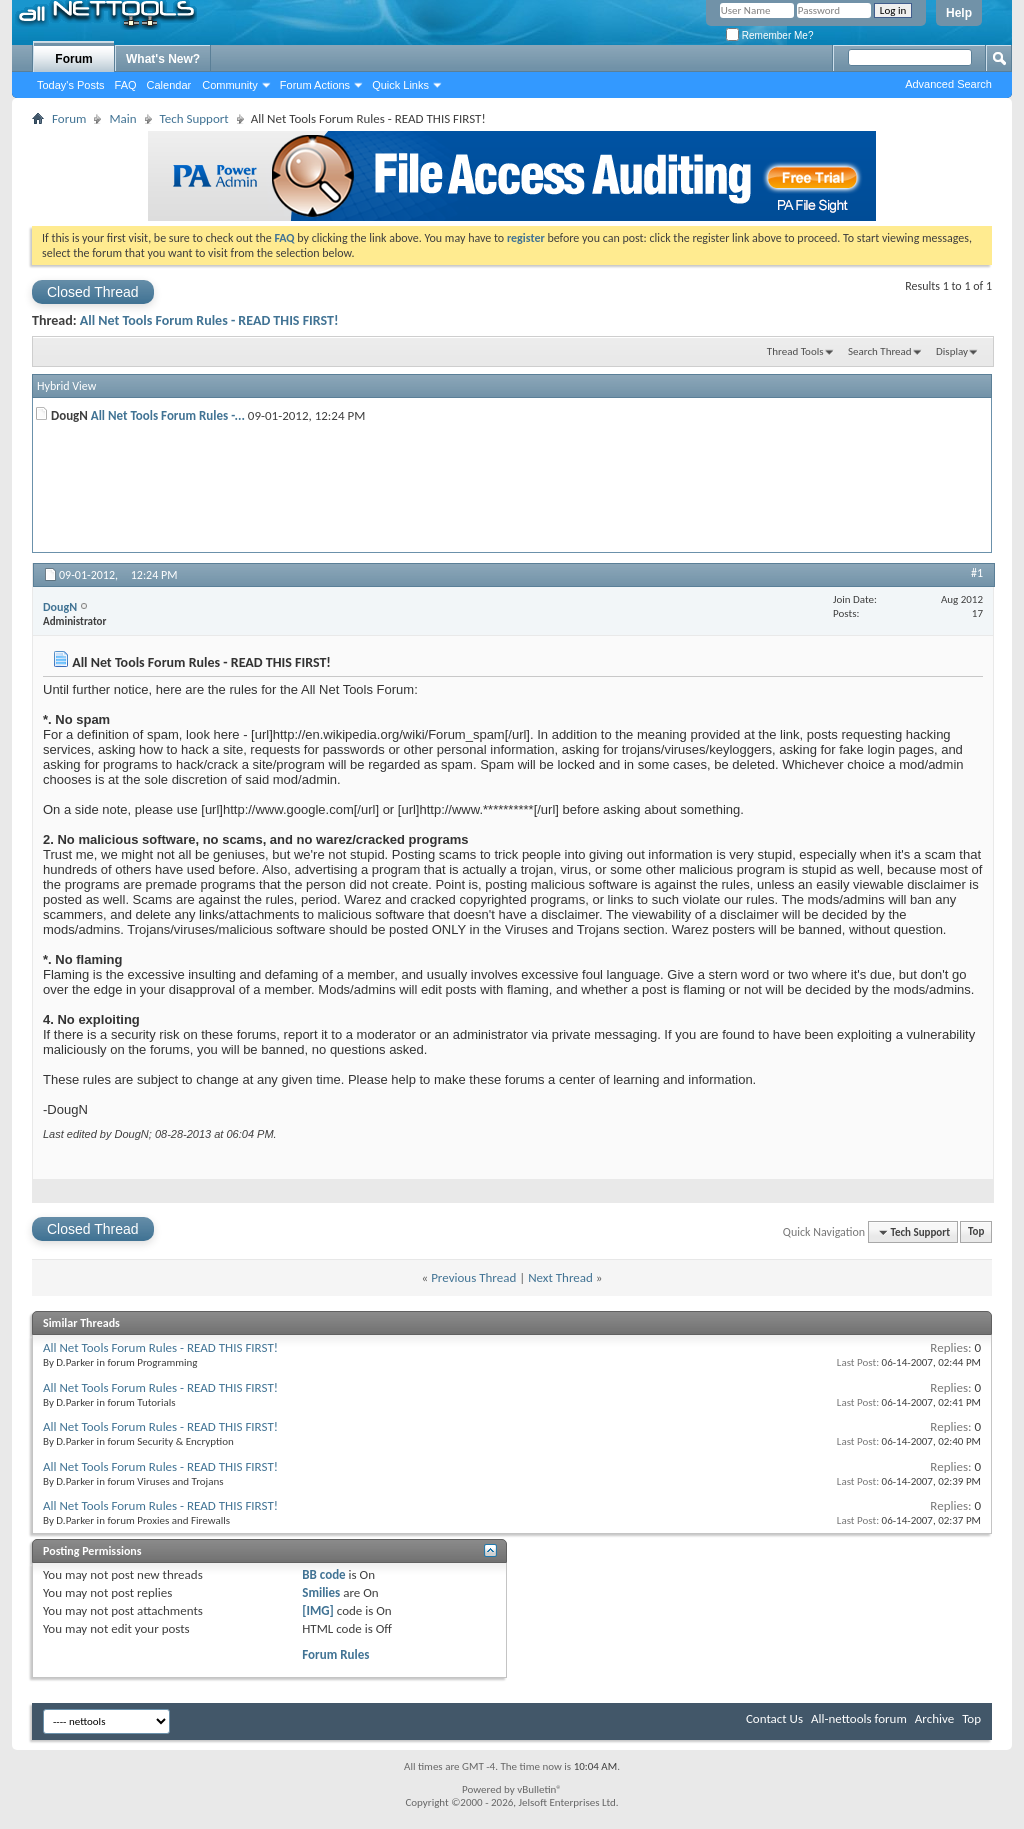  What do you see at coordinates (560, 1277) in the screenshot?
I see `Next Thread` at bounding box center [560, 1277].